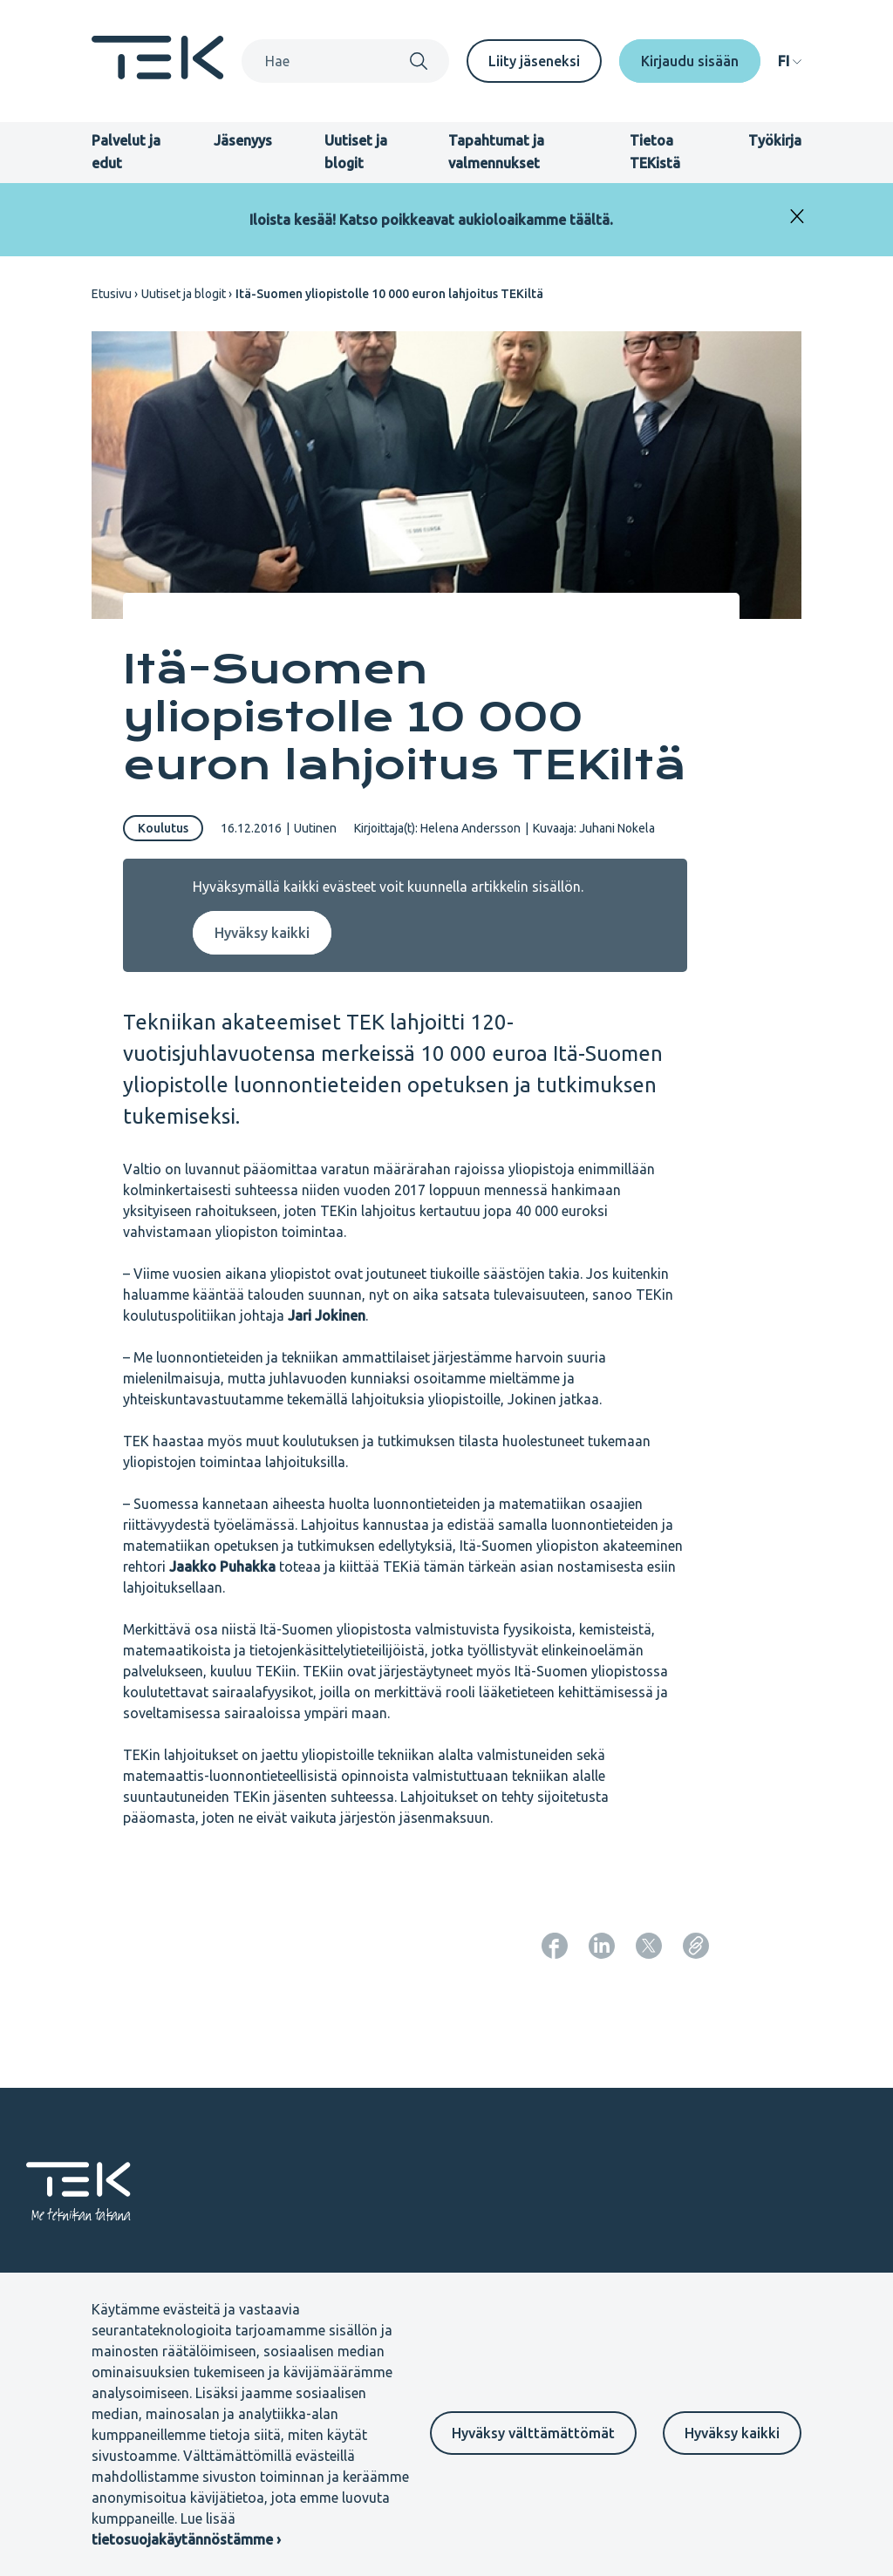 The image size is (893, 2576). I want to click on Jäsenyys, so click(243, 140).